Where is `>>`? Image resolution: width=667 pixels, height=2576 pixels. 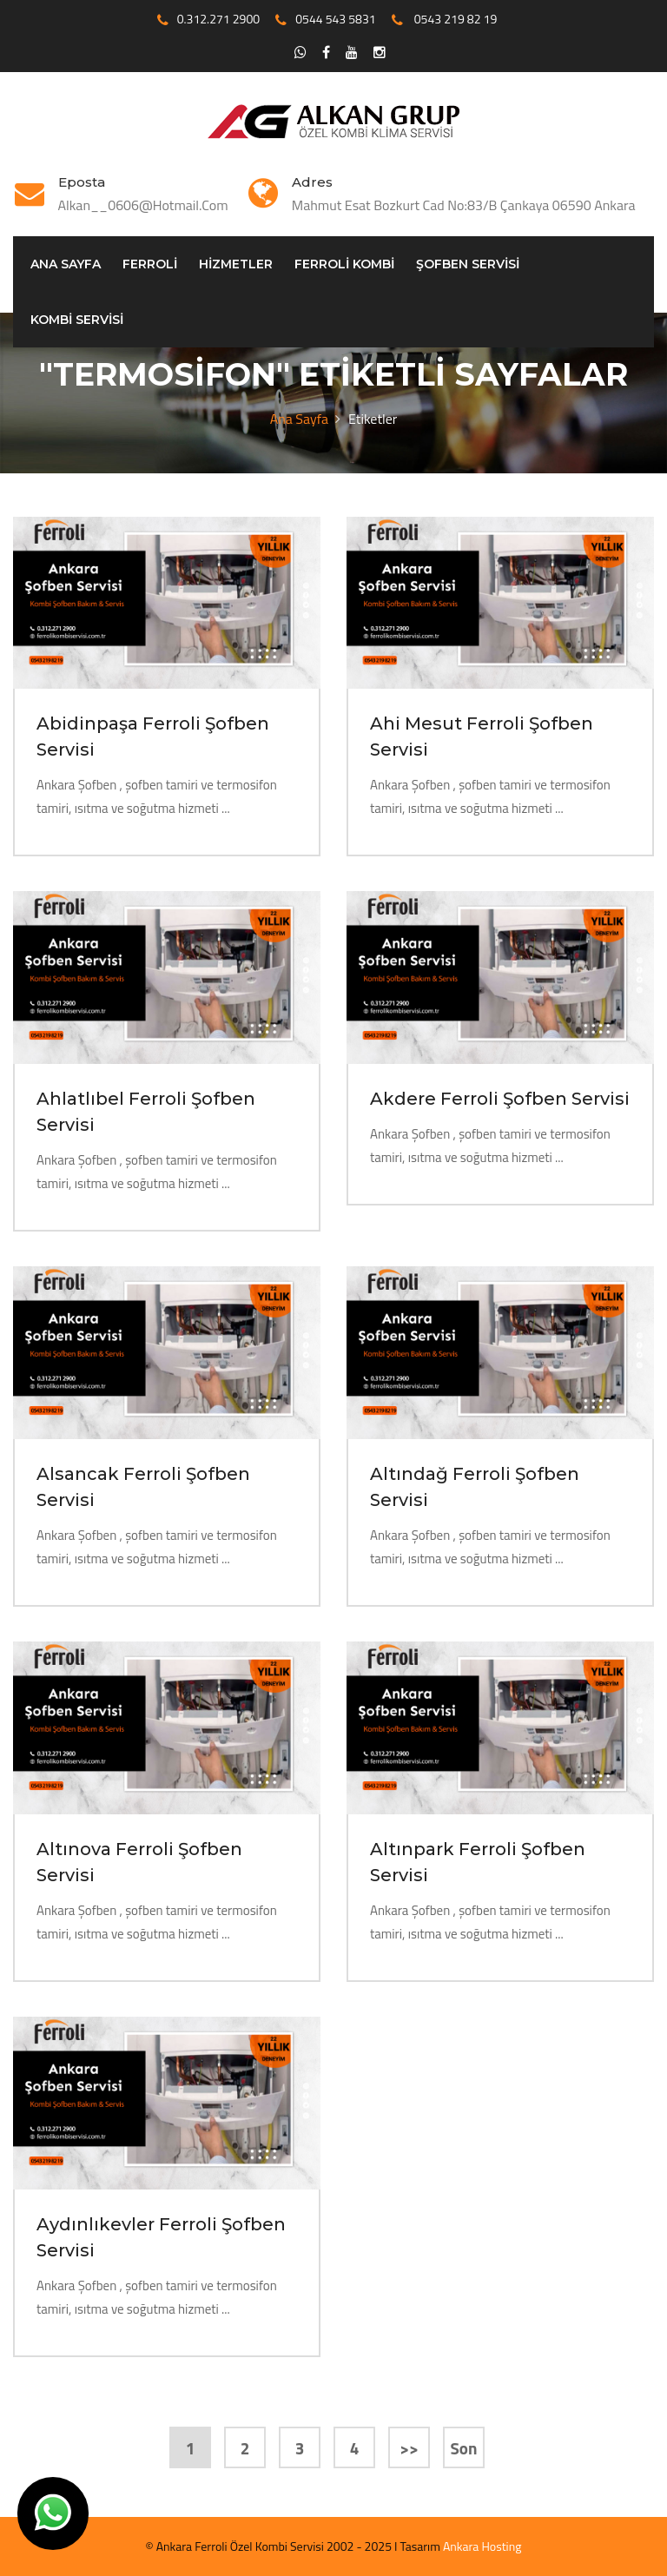 >> is located at coordinates (409, 2447).